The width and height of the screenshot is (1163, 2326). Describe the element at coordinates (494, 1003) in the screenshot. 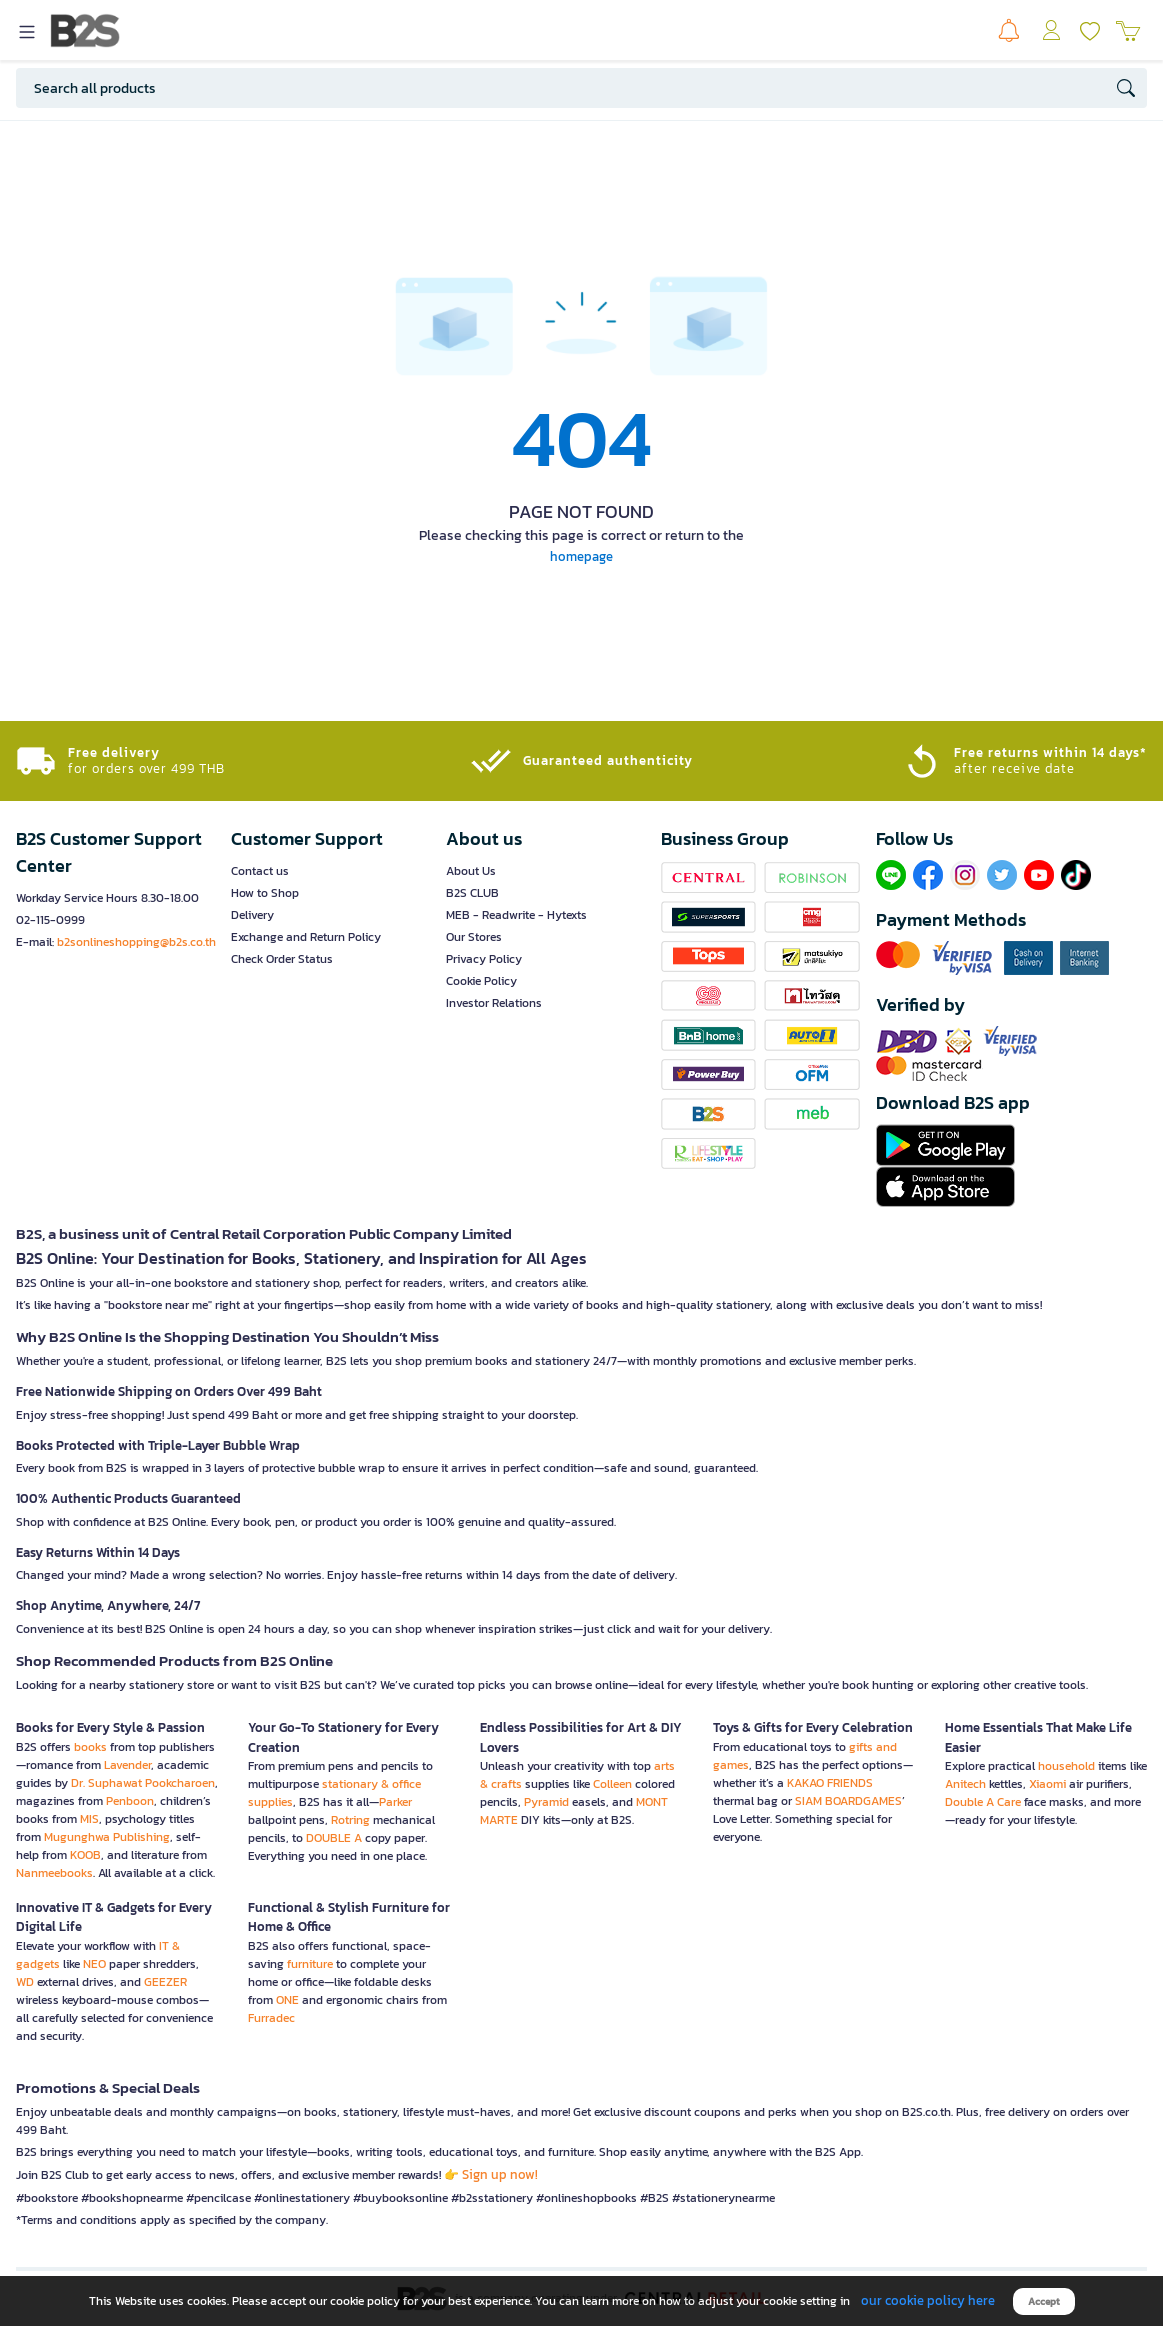

I see `Investor Relations [button]` at that location.